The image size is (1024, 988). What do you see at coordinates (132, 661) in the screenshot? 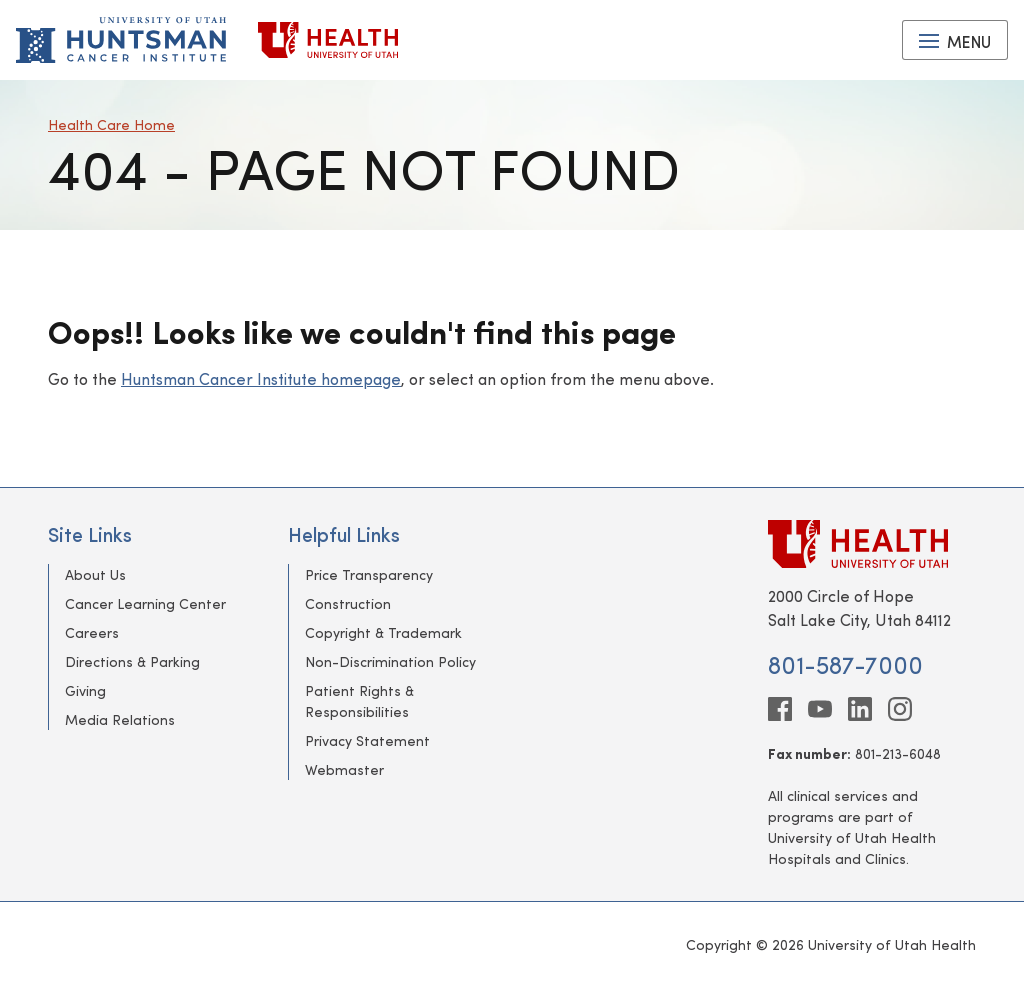
I see `Directions & Parking` at bounding box center [132, 661].